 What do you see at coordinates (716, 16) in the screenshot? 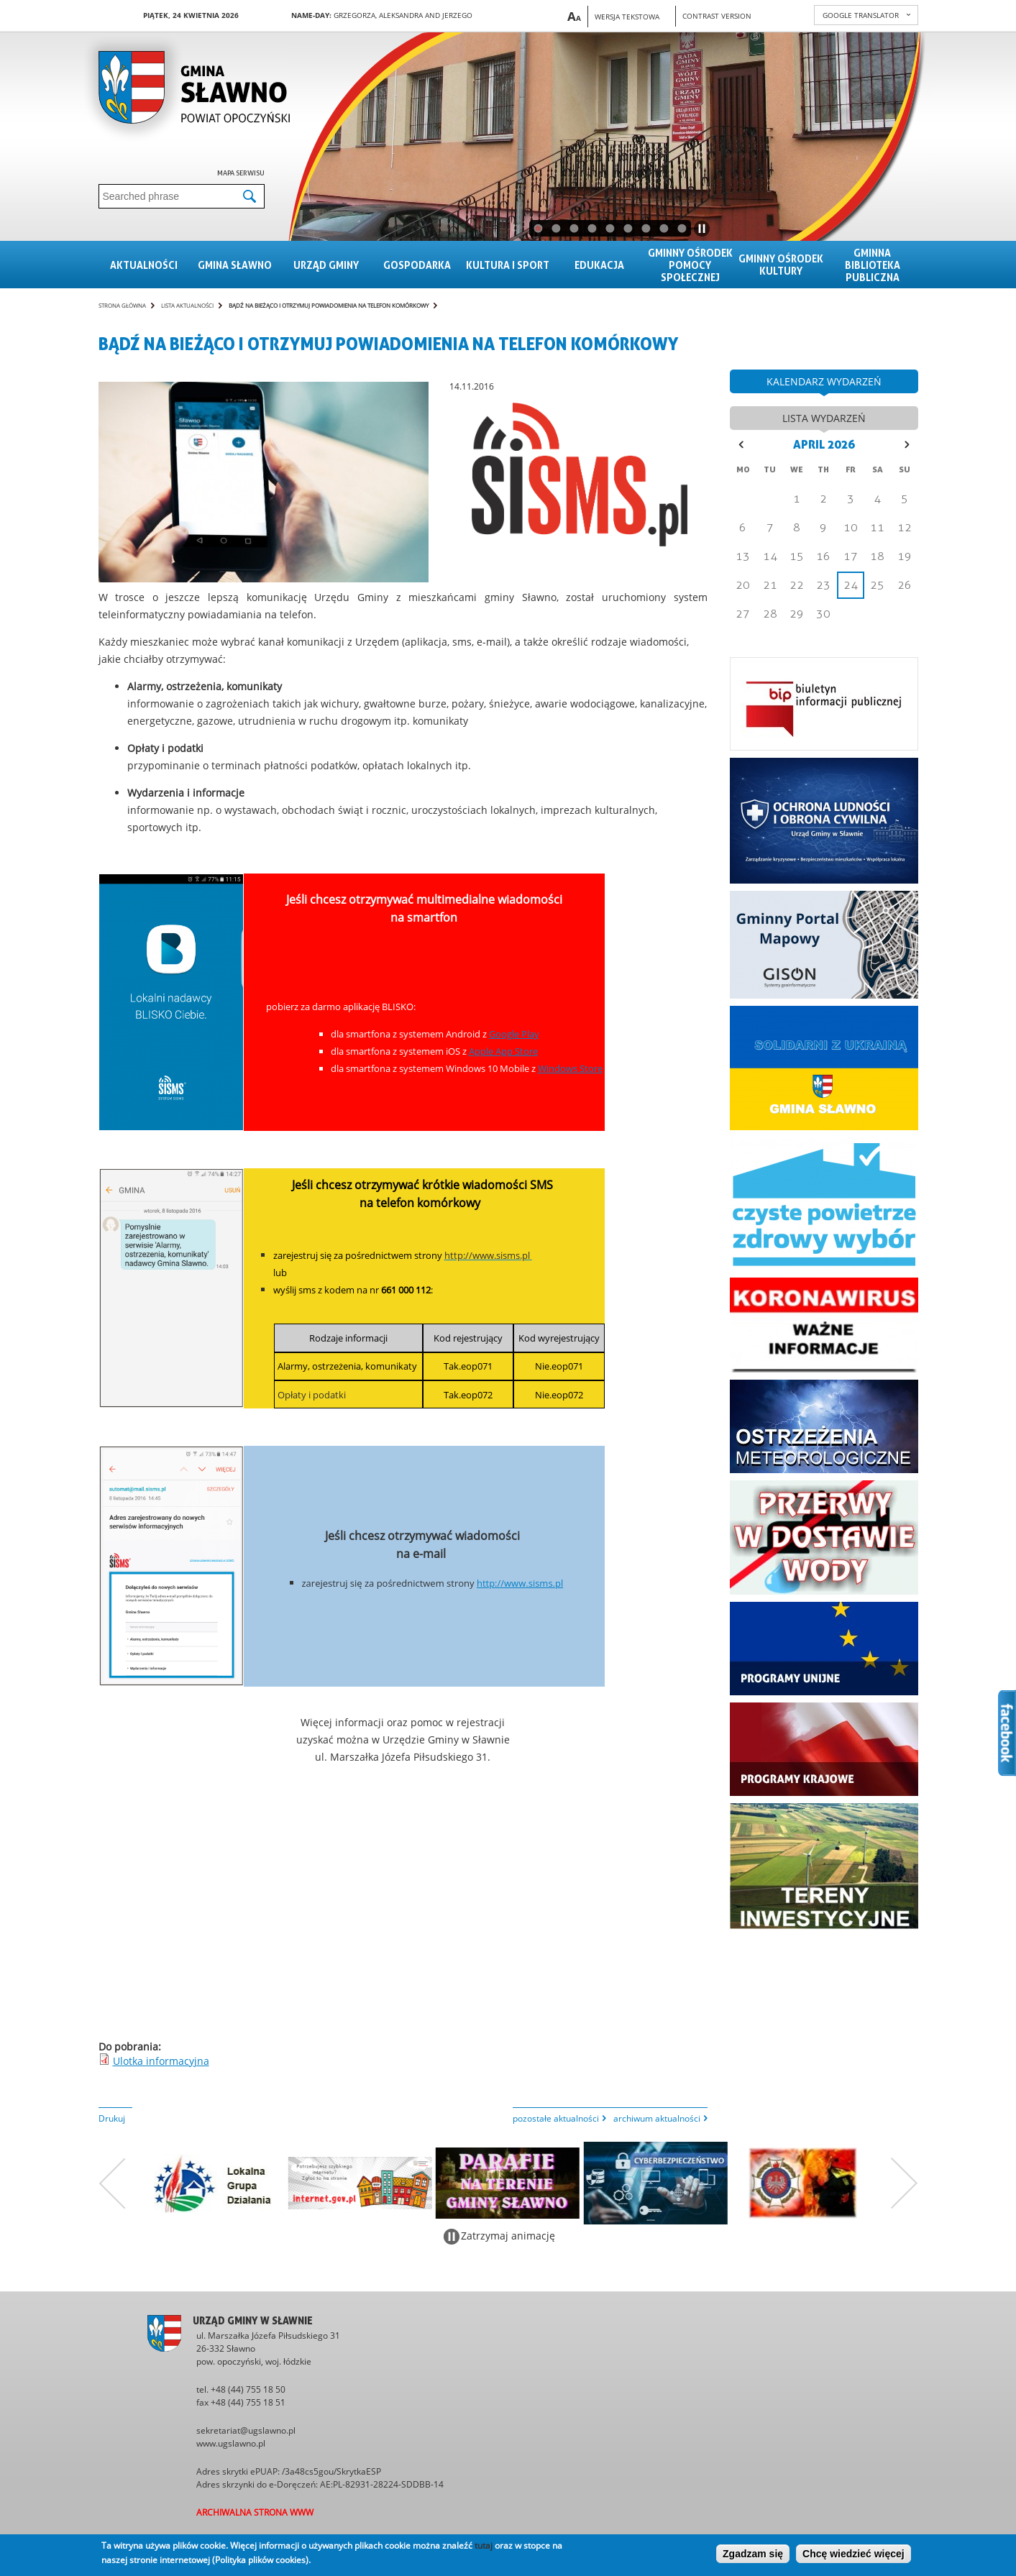
I see `Contrast version` at bounding box center [716, 16].